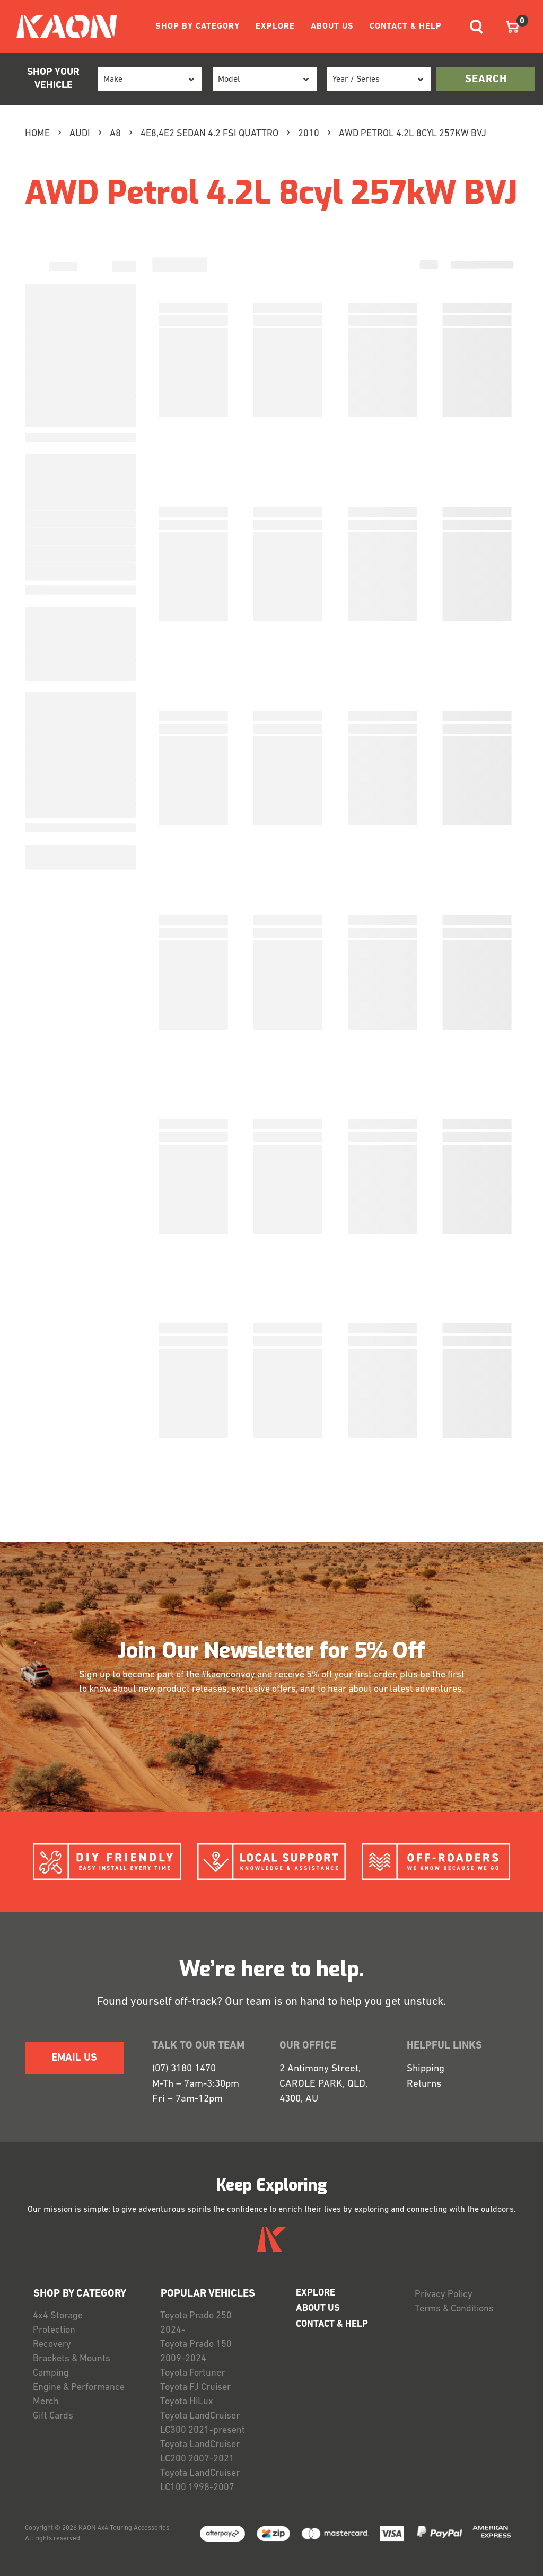 This screenshot has height=2576, width=543. What do you see at coordinates (52, 2345) in the screenshot?
I see `Recovery` at bounding box center [52, 2345].